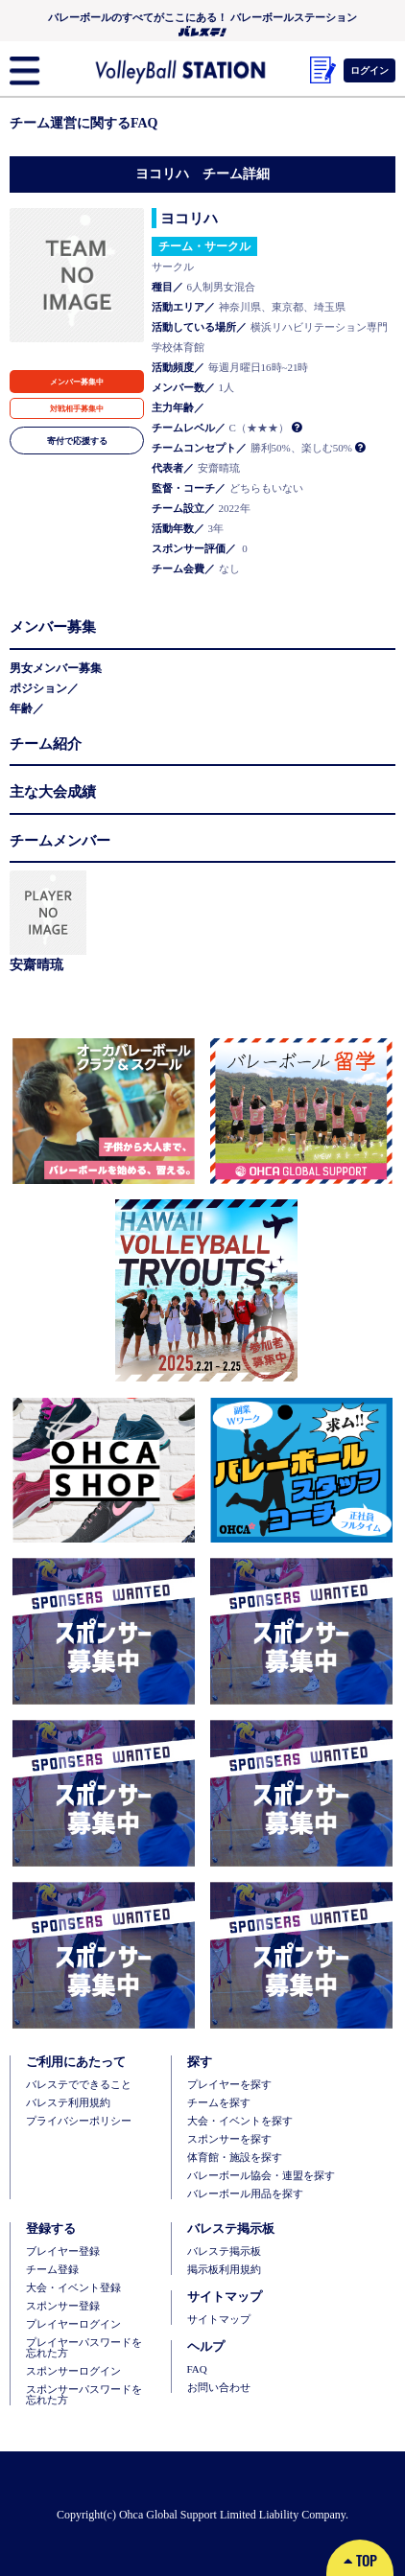 Image resolution: width=405 pixels, height=2576 pixels. I want to click on FAQ, so click(197, 2369).